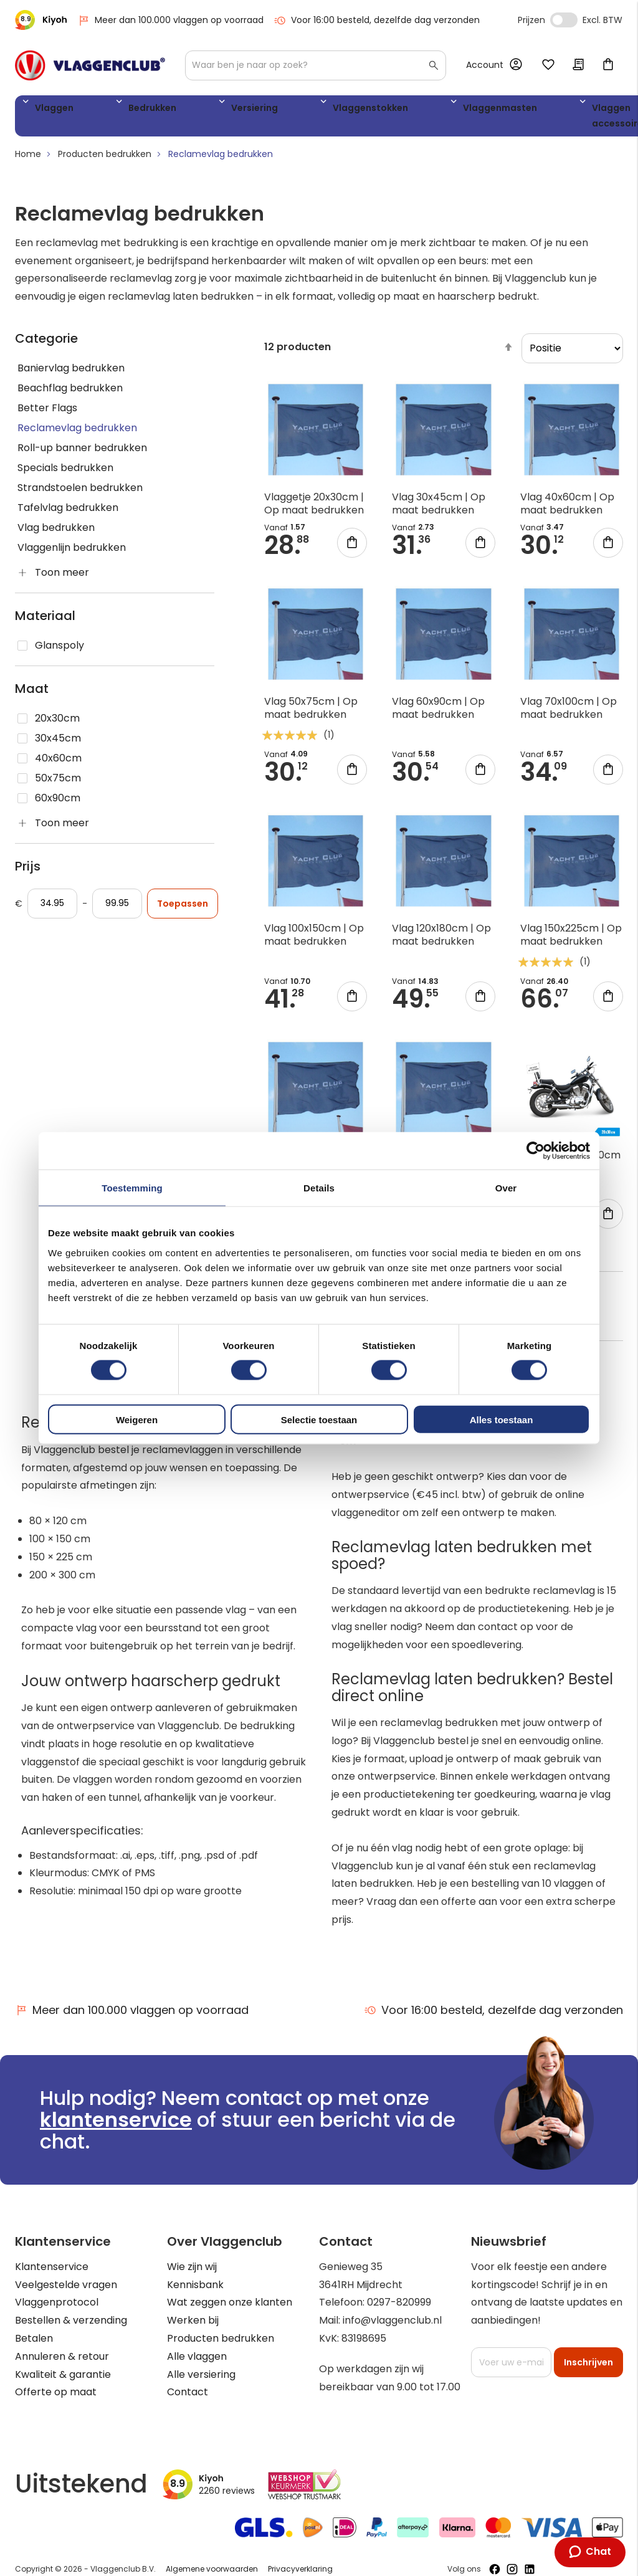 This screenshot has width=638, height=2576. I want to click on Vlag 30x45cm | Op maat bedrukken, so click(438, 508).